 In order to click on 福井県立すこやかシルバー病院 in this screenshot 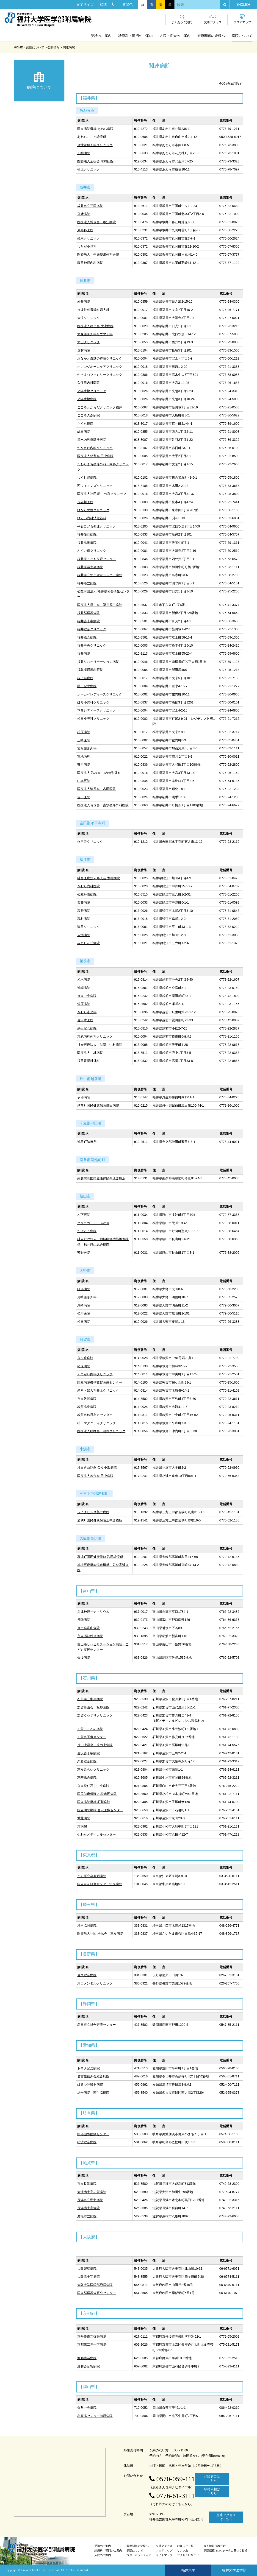, I will do `click(99, 575)`.